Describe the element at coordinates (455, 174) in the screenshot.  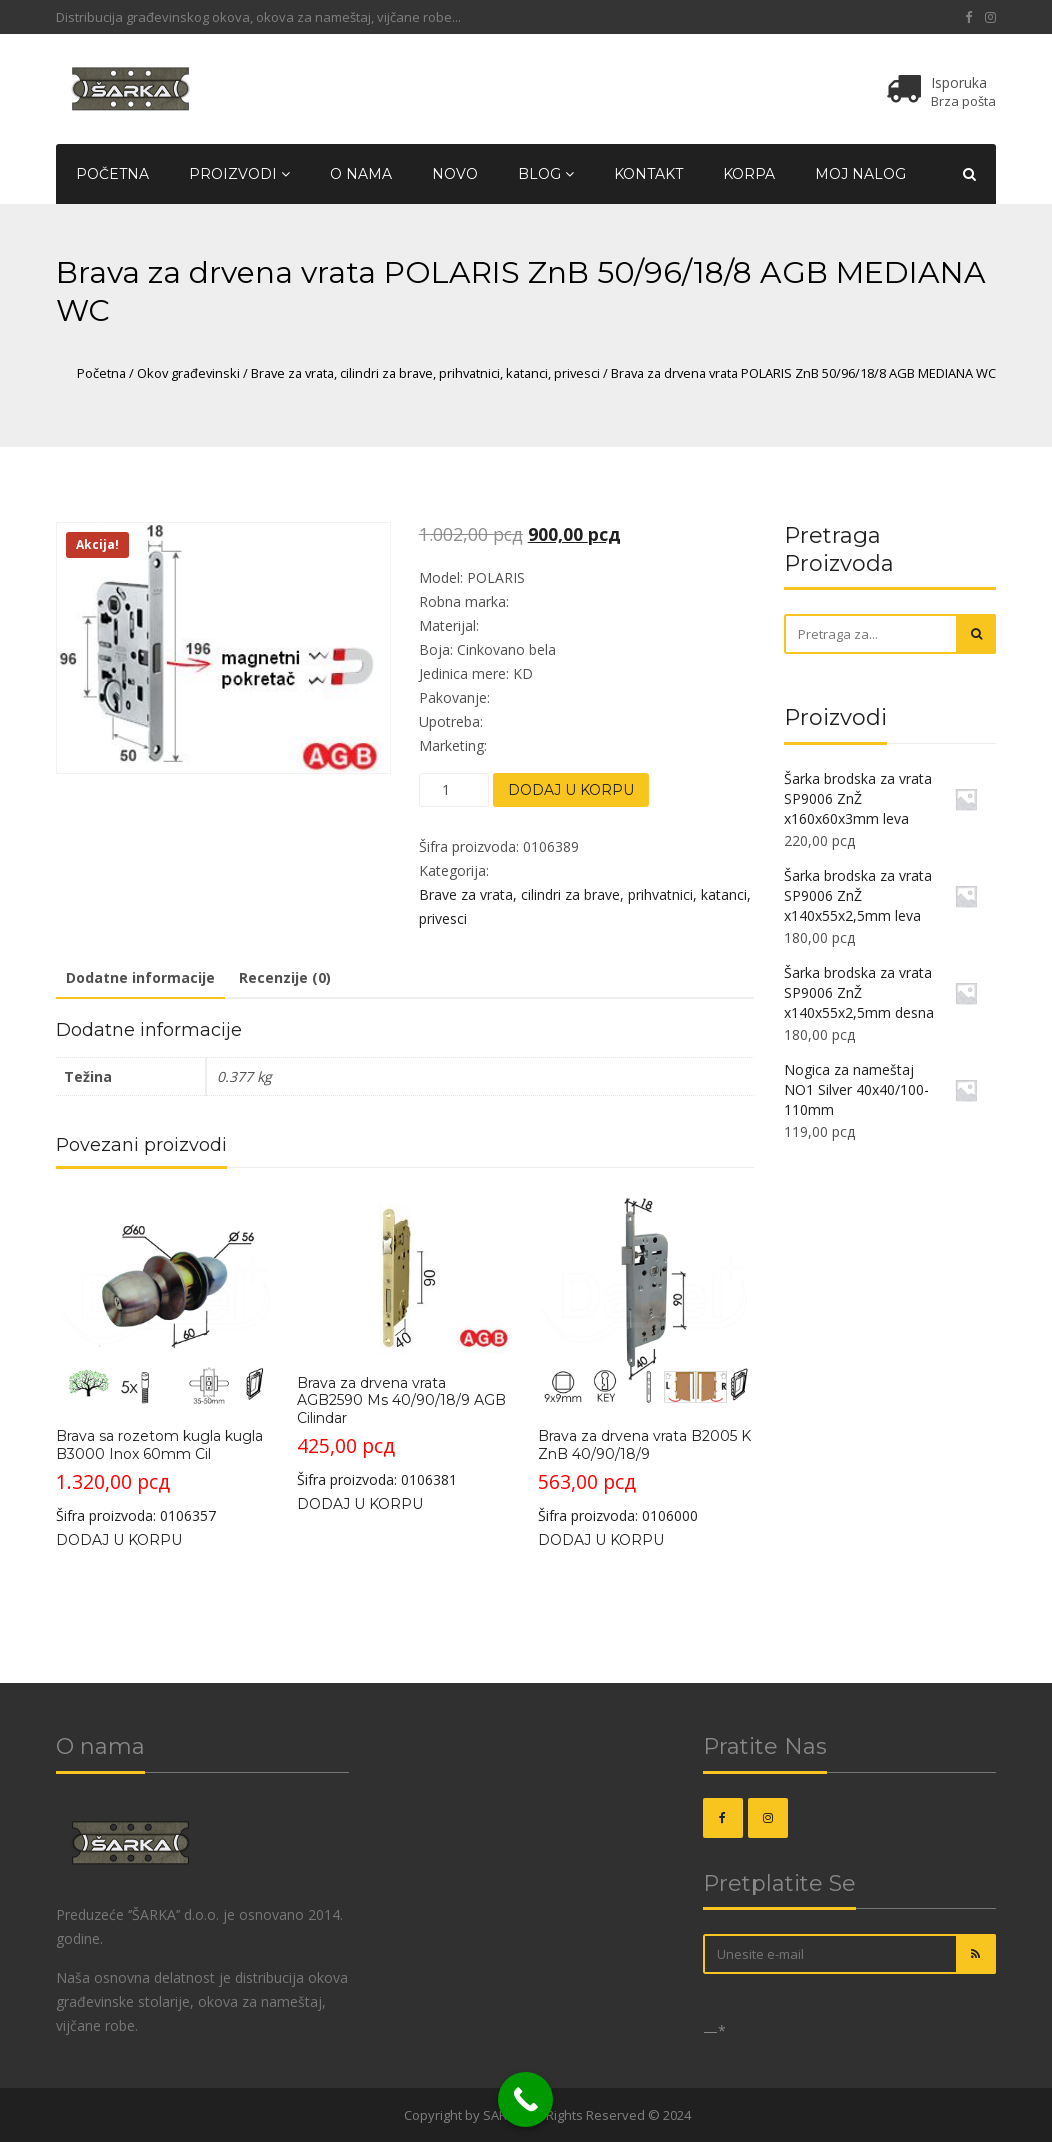
I see `Novo` at that location.